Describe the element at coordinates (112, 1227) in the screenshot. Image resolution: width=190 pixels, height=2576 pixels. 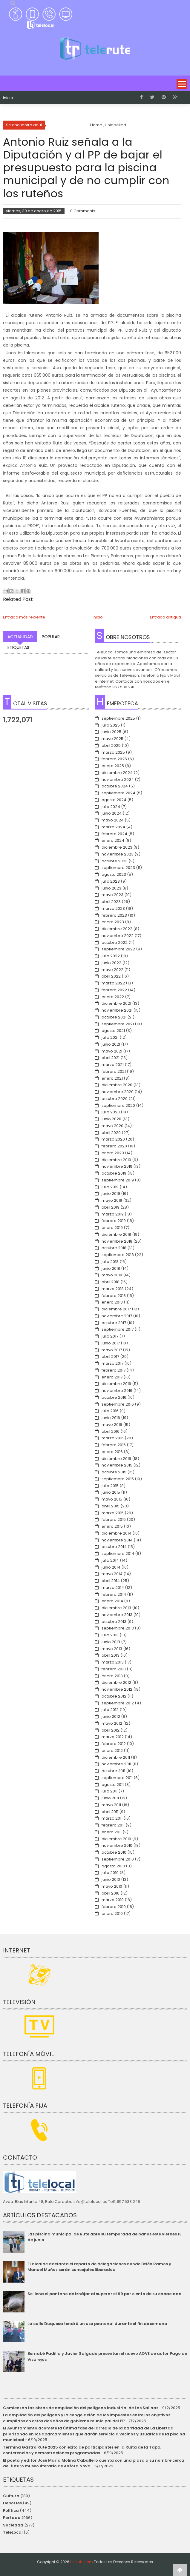
I see `enero 2019` at that location.